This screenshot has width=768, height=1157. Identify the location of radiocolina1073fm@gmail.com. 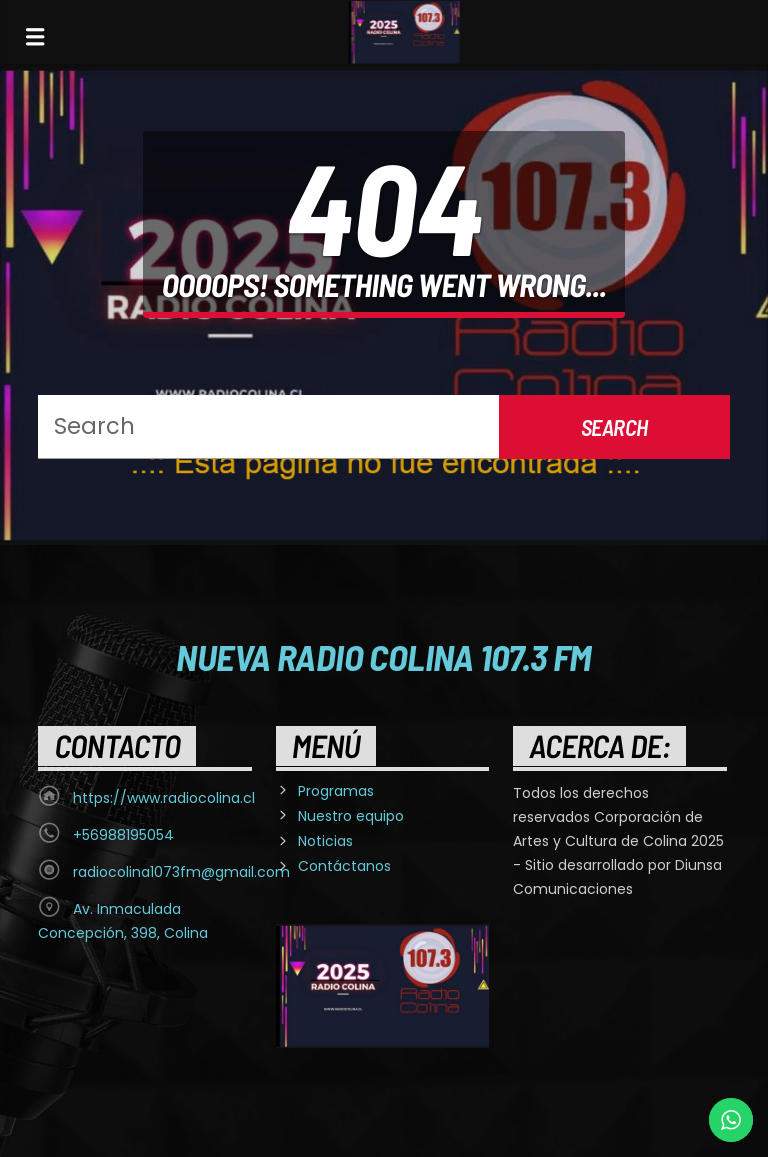
(181, 872).